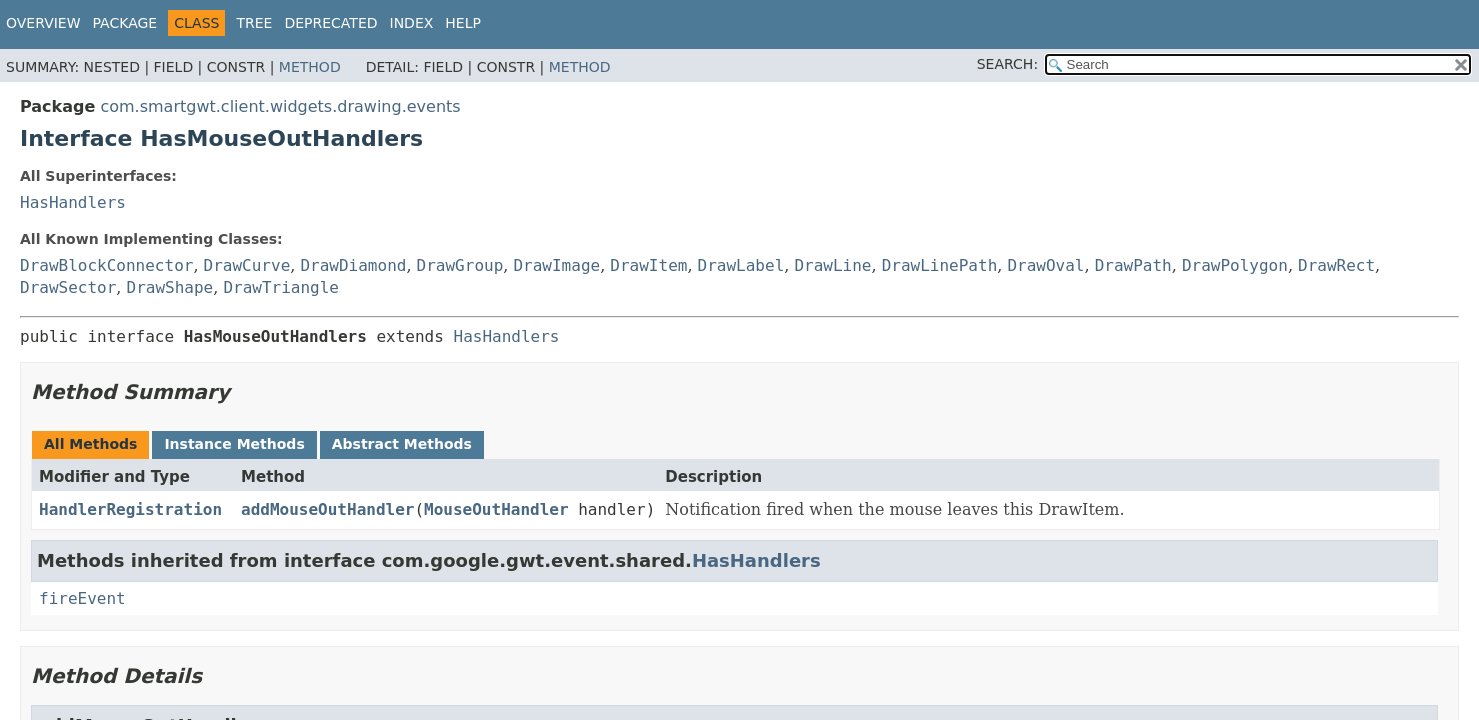 This screenshot has width=1479, height=720. I want to click on Tree, so click(254, 23).